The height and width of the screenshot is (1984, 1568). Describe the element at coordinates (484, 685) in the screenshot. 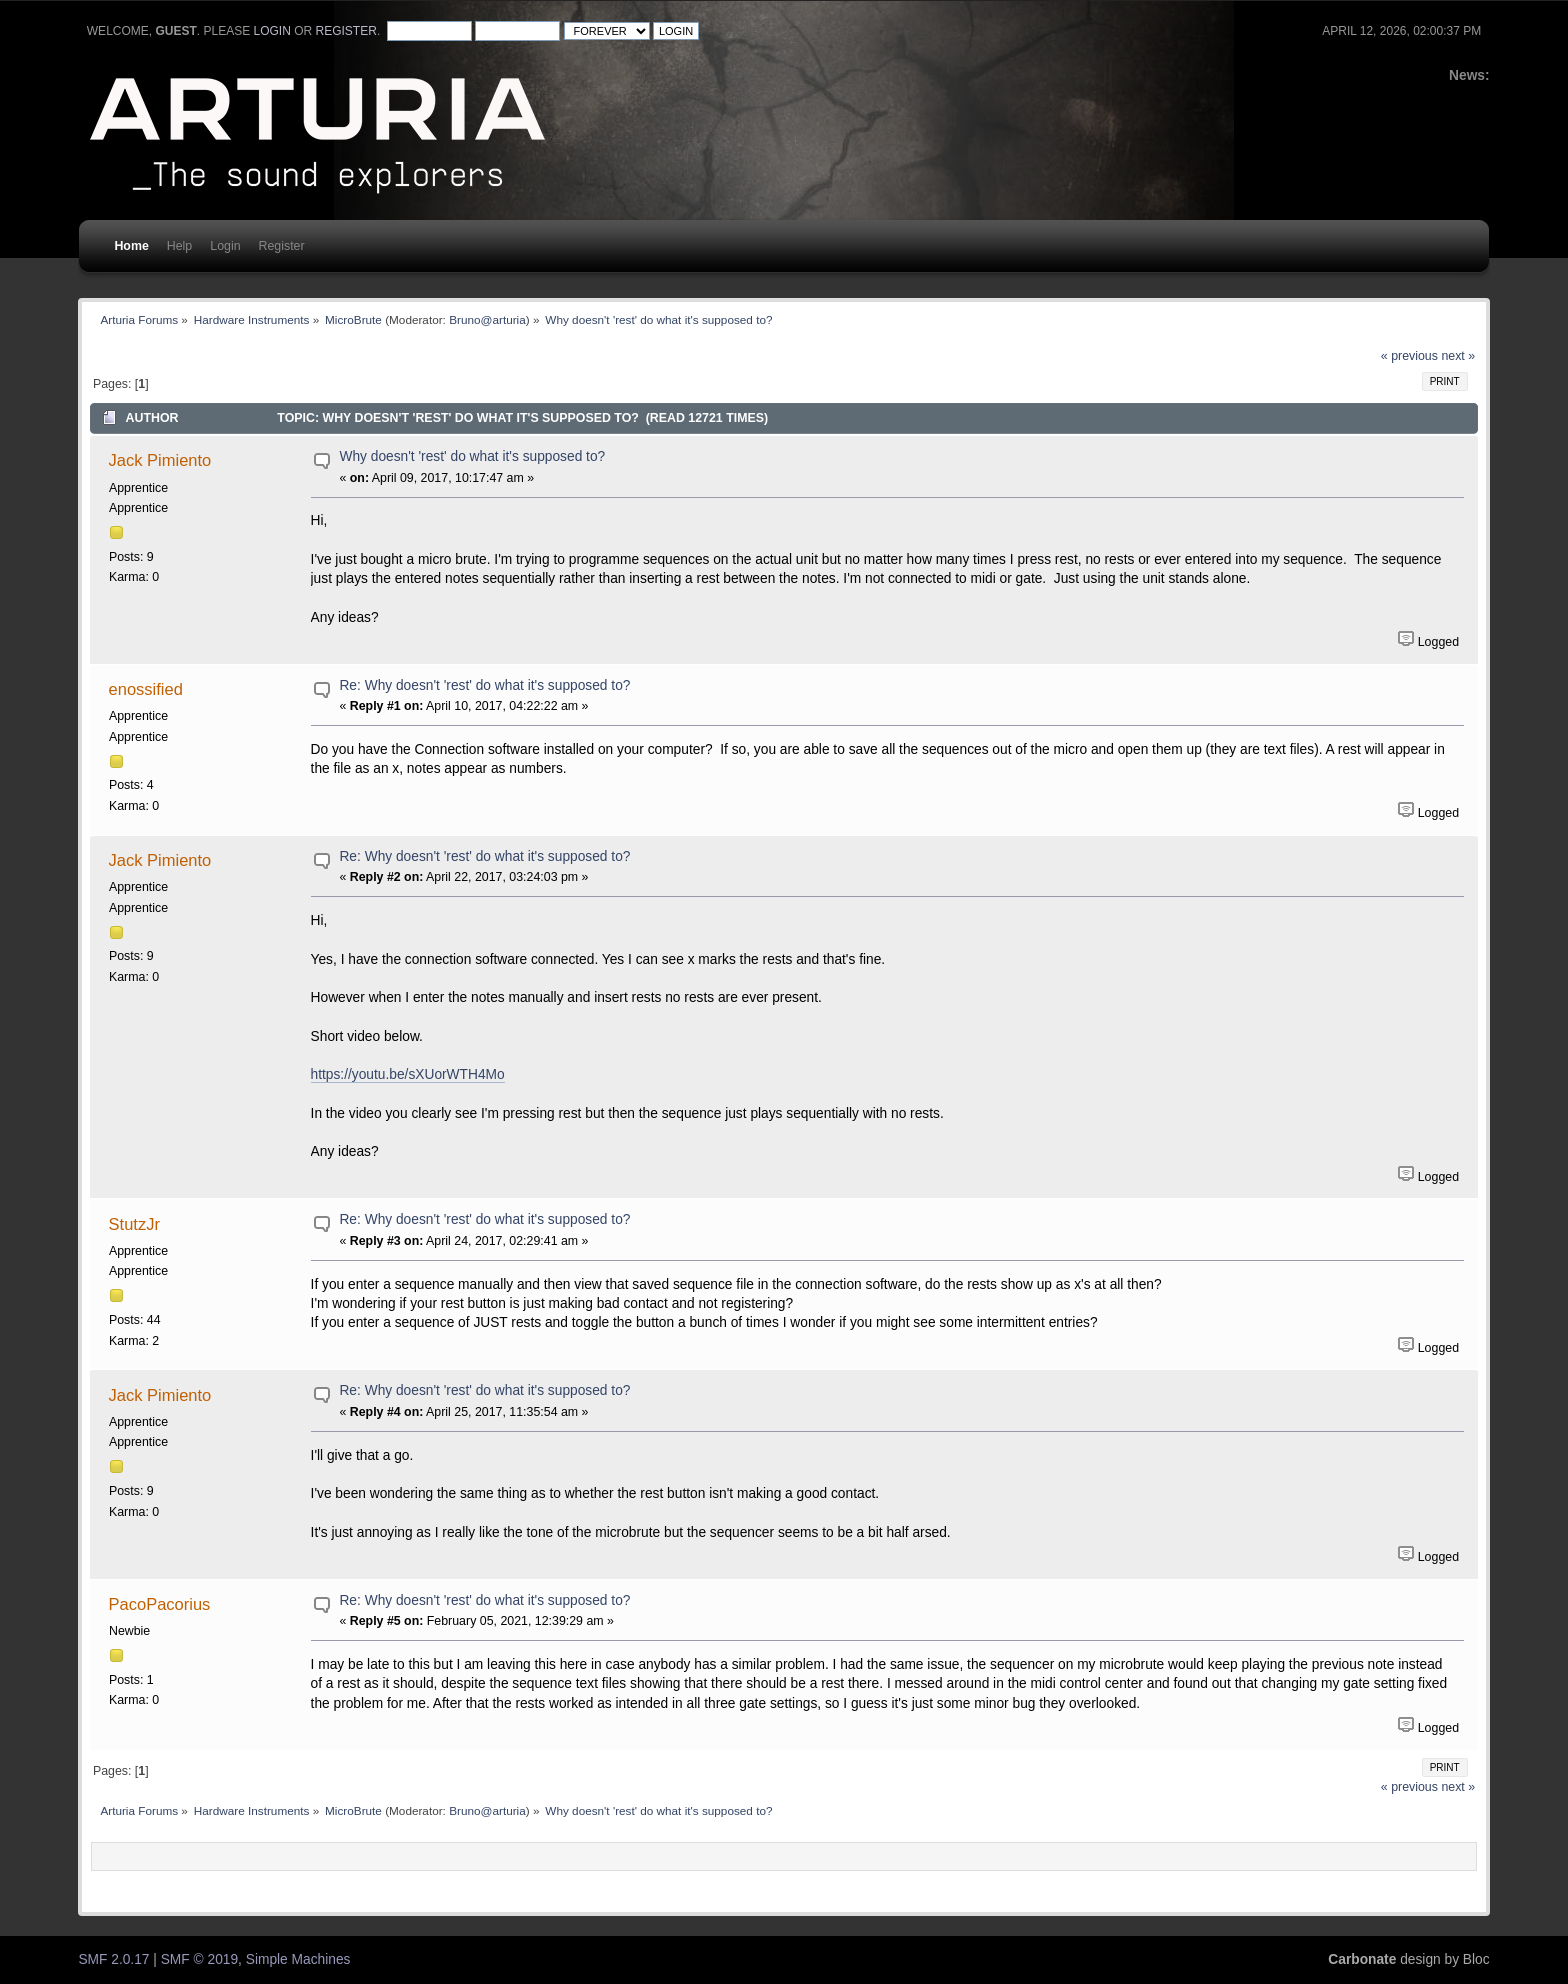

I see `Re: Why doesn't 'rest' do what it's supposed to?` at that location.